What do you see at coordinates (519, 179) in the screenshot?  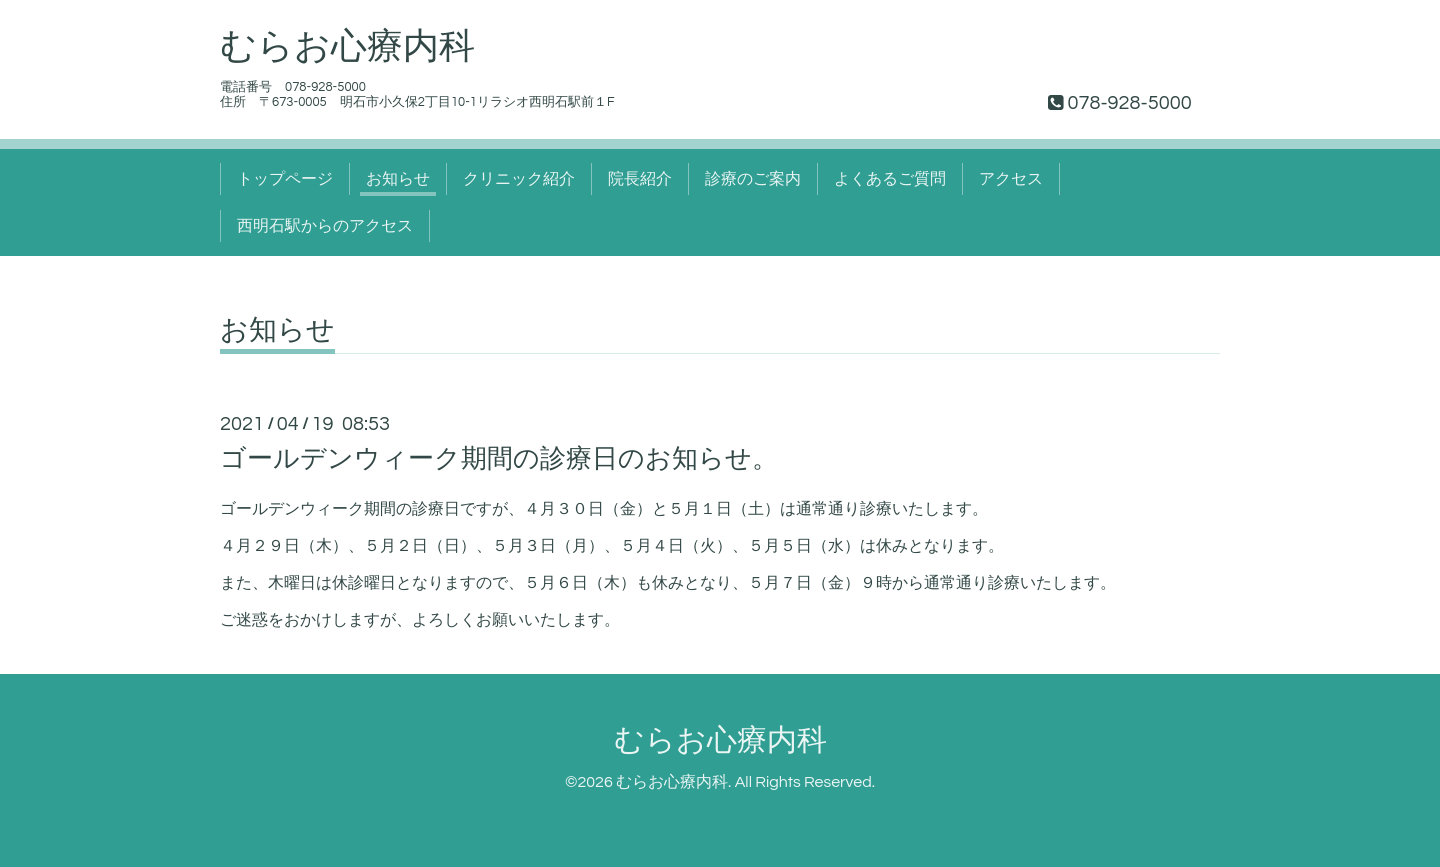 I see `クリニック紹介` at bounding box center [519, 179].